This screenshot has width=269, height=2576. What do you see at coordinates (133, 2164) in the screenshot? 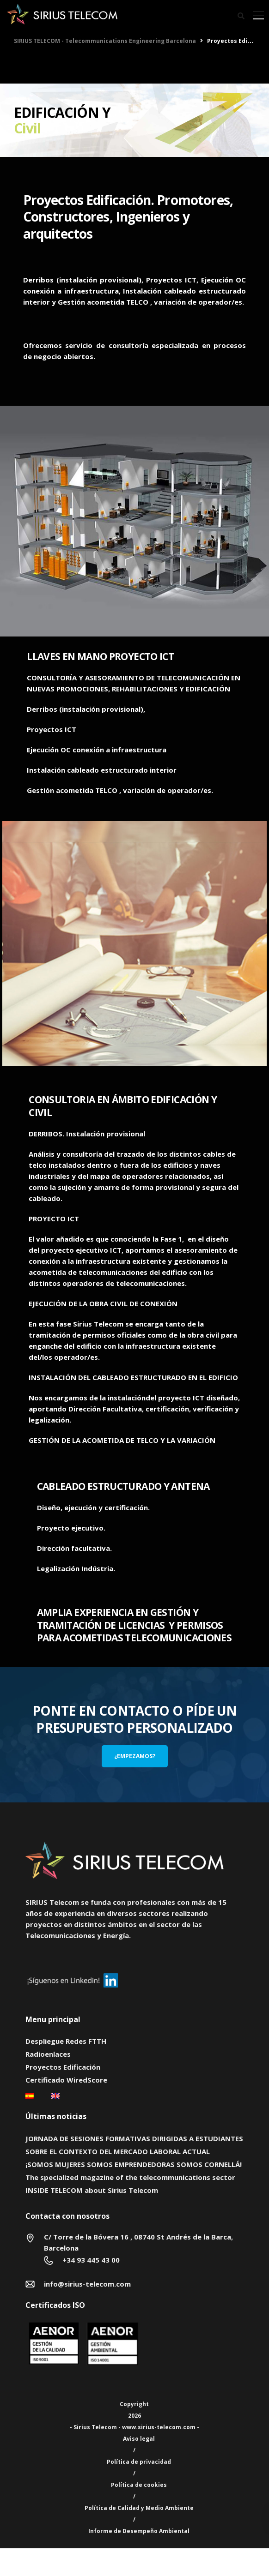
I see `¡SOMOS MUJERES SOMOS EMPRENDEDORAS SOMOS CORNELLÁ!` at bounding box center [133, 2164].